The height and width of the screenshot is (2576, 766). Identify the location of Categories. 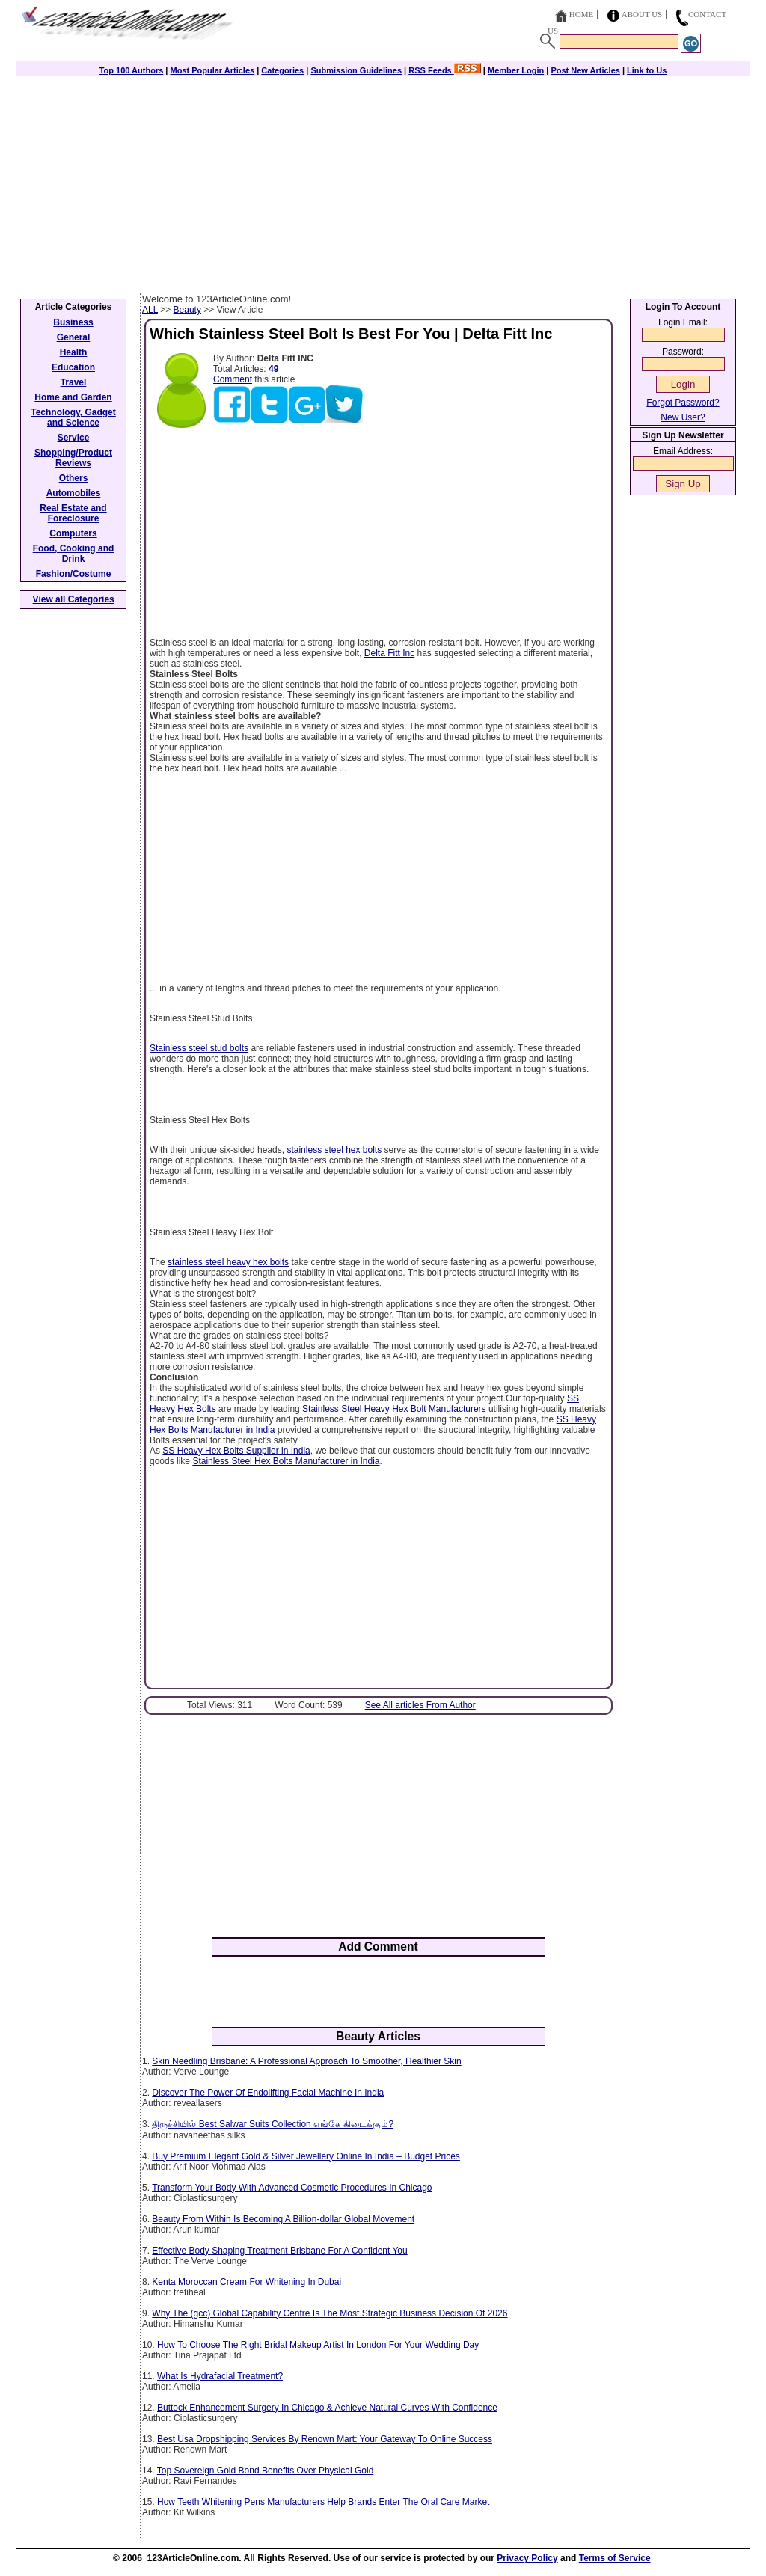
(282, 70).